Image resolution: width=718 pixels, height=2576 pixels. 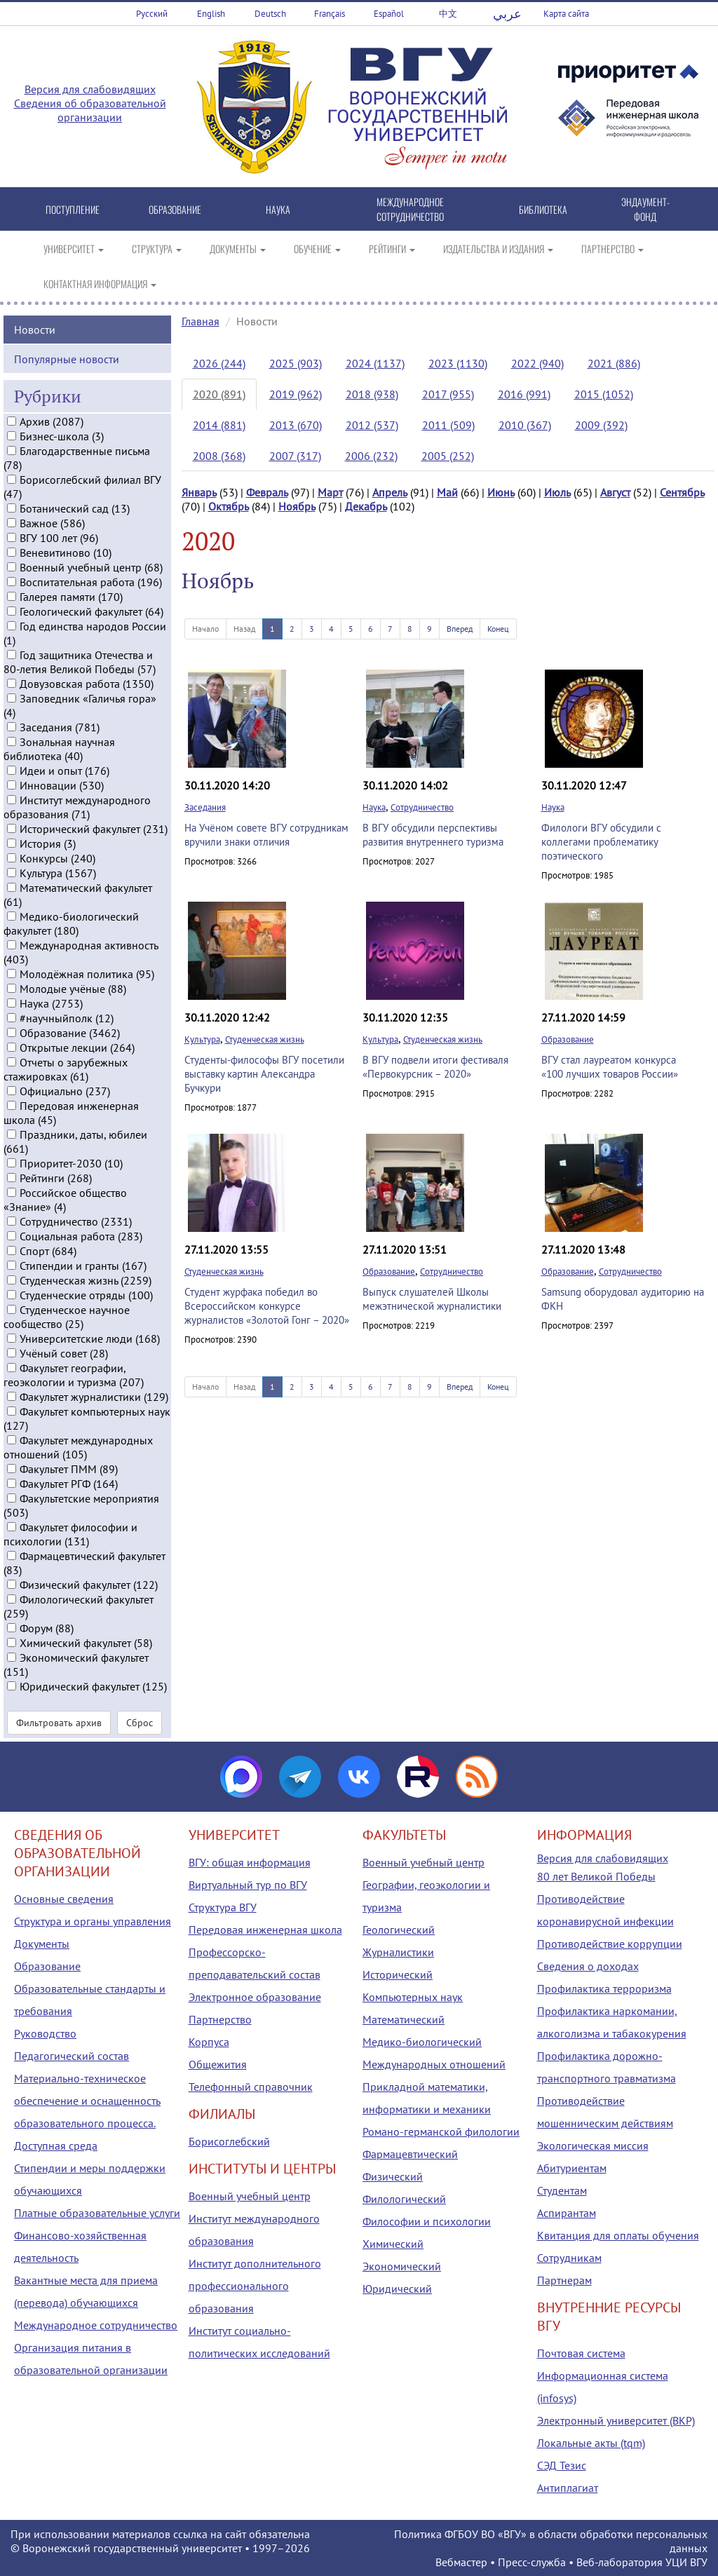 What do you see at coordinates (278, 209) in the screenshot?
I see `НАУКА` at bounding box center [278, 209].